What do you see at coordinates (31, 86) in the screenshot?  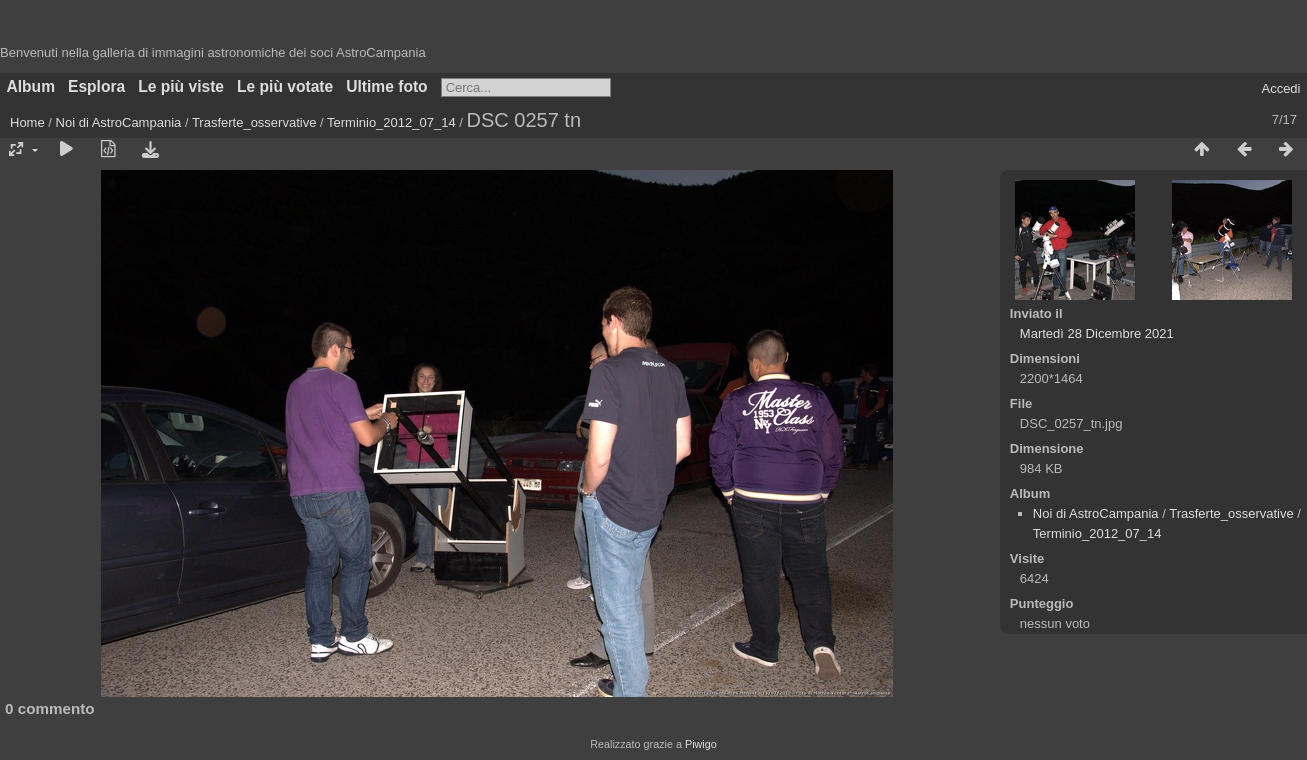 I see `Album` at bounding box center [31, 86].